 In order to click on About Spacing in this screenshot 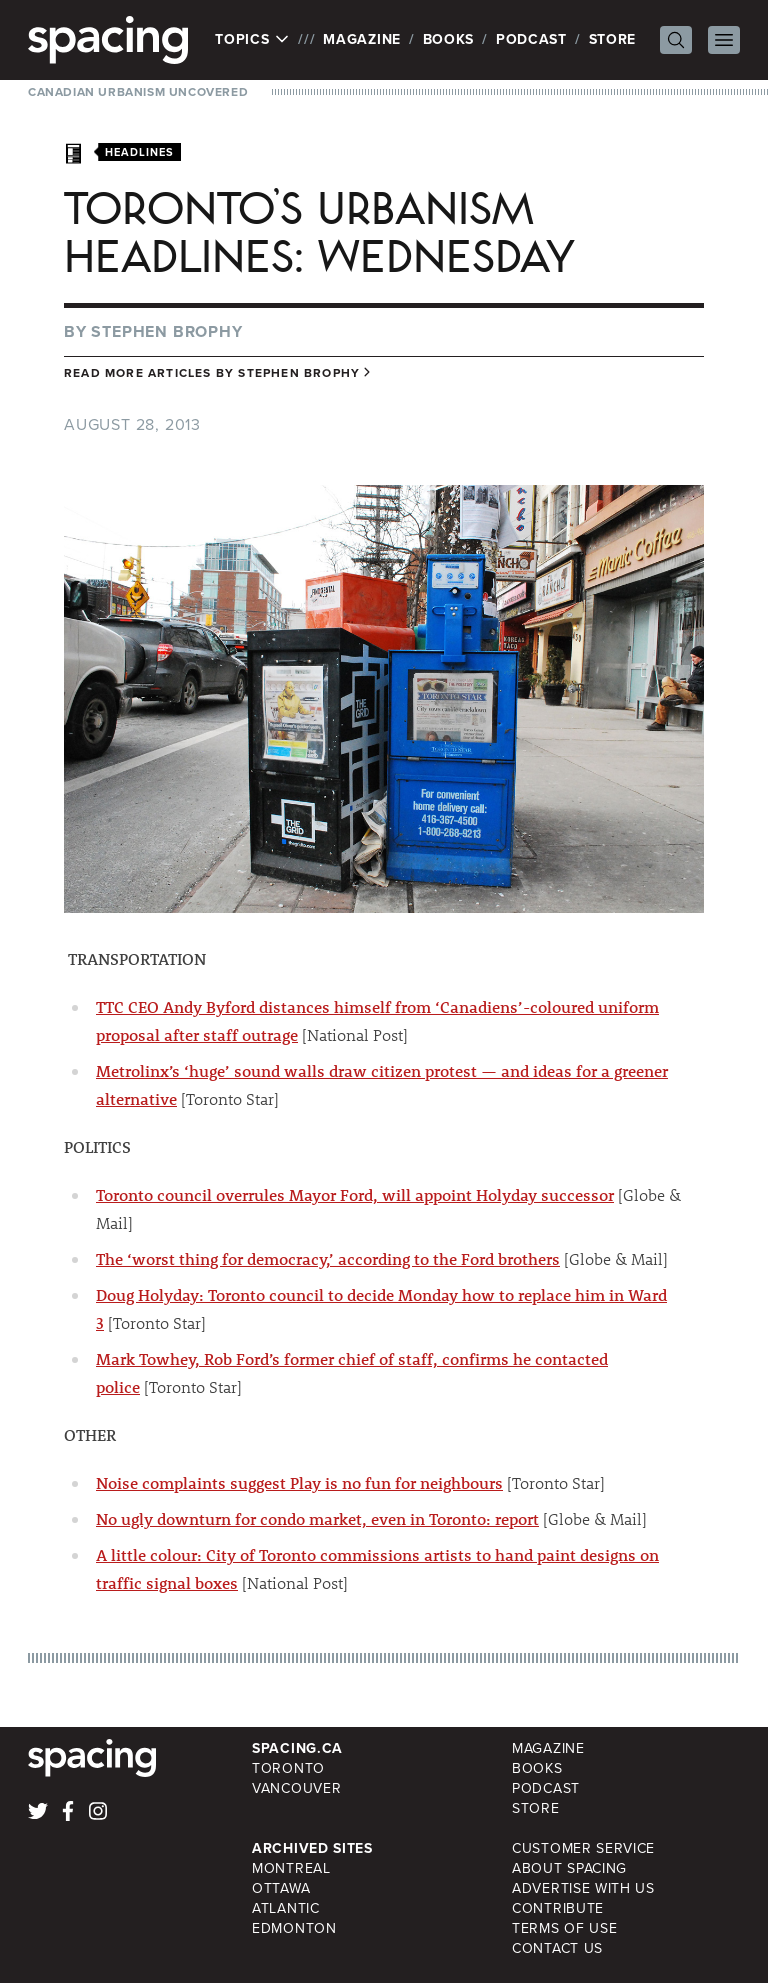, I will do `click(569, 1868)`.